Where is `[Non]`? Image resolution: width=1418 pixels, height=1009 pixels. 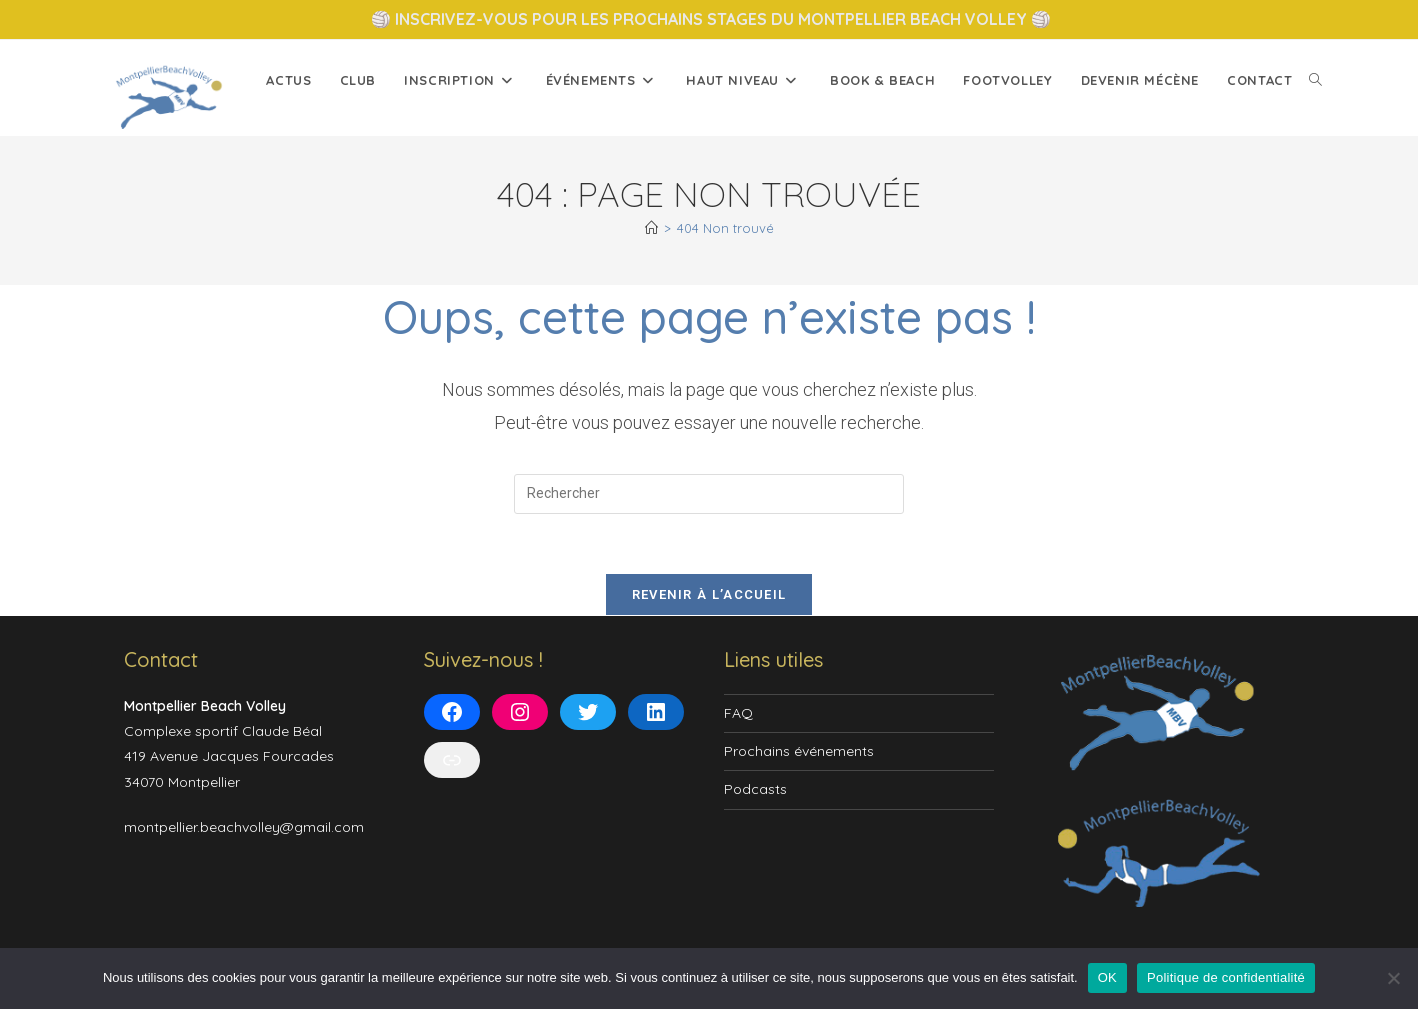 [Non] is located at coordinates (1393, 978).